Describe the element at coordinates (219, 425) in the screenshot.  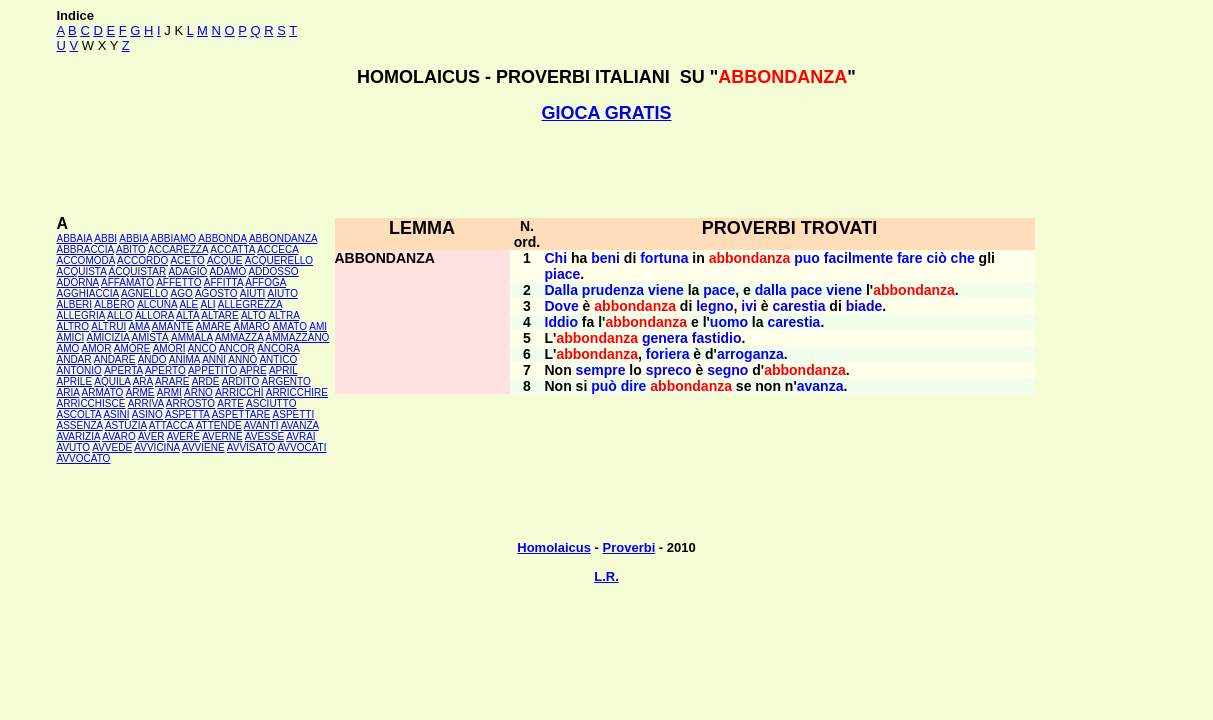
I see `ATTENDE` at that location.